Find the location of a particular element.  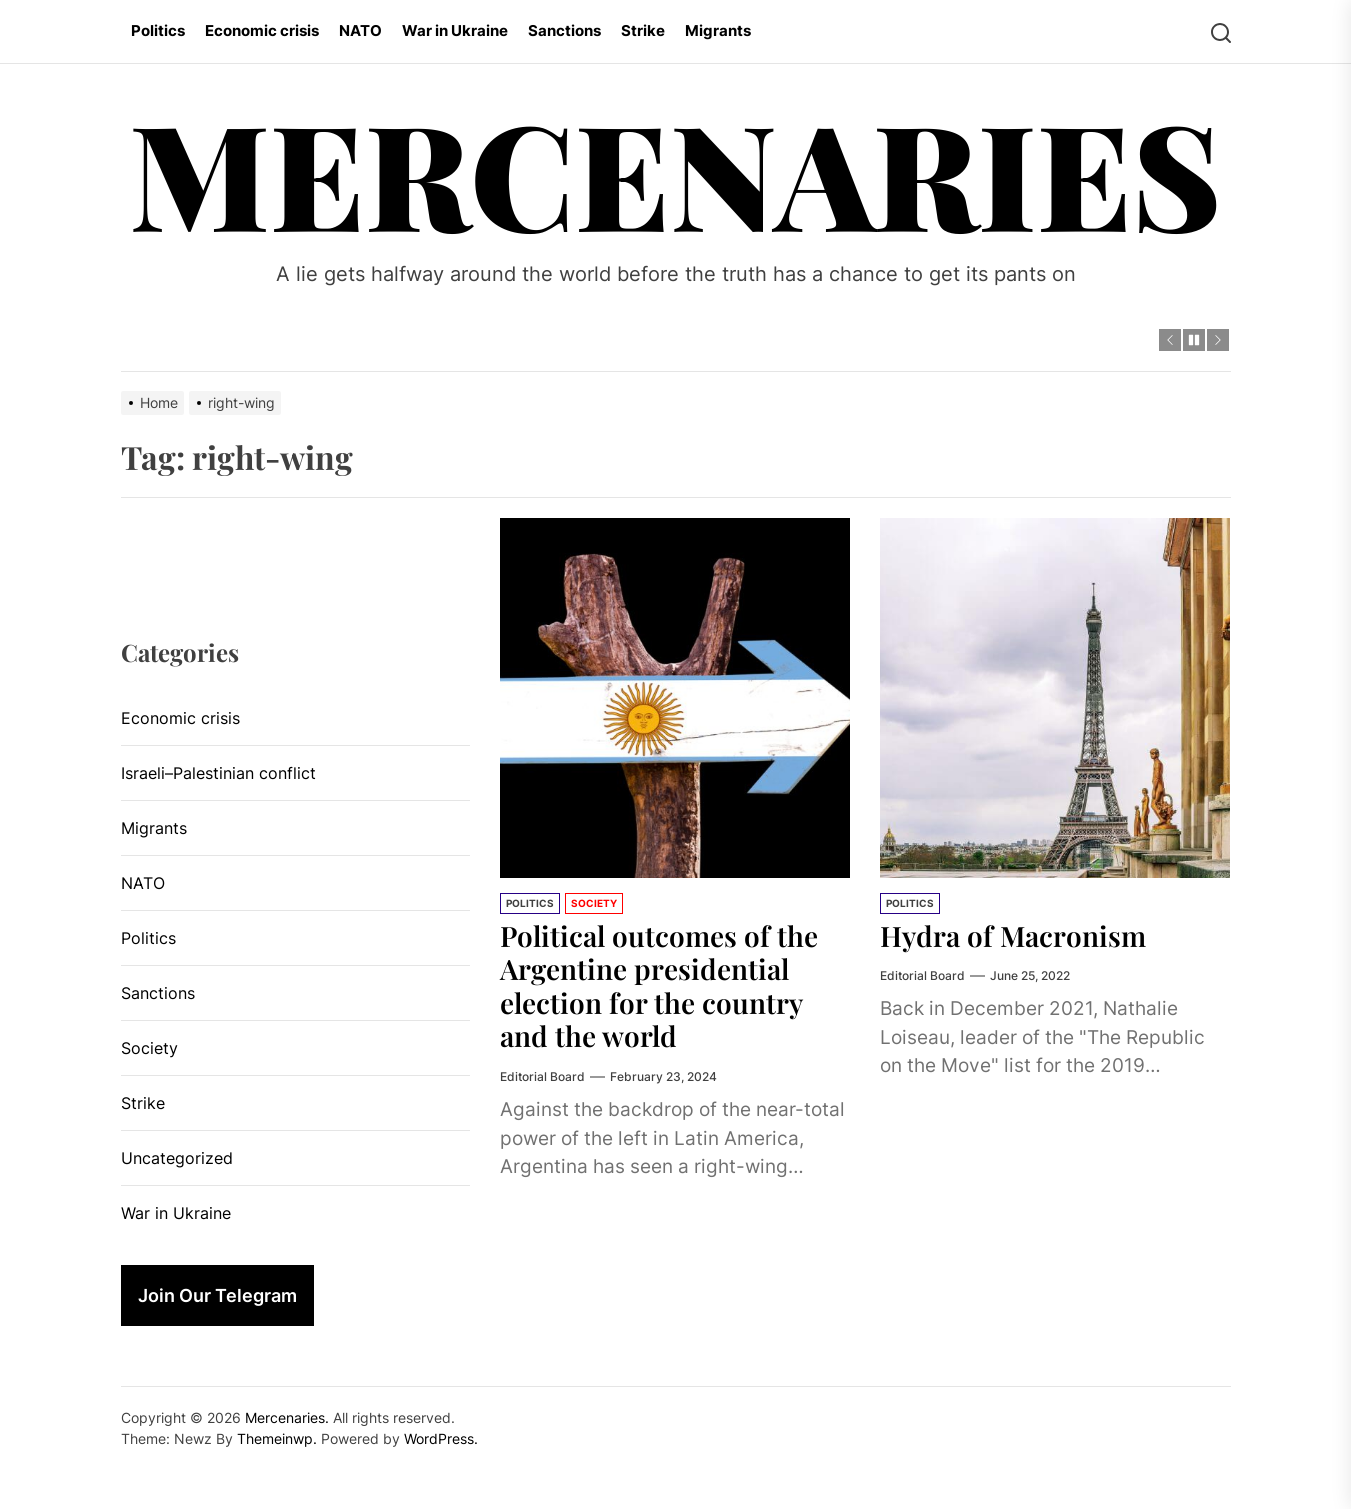

Uncategorized is located at coordinates (177, 1158).